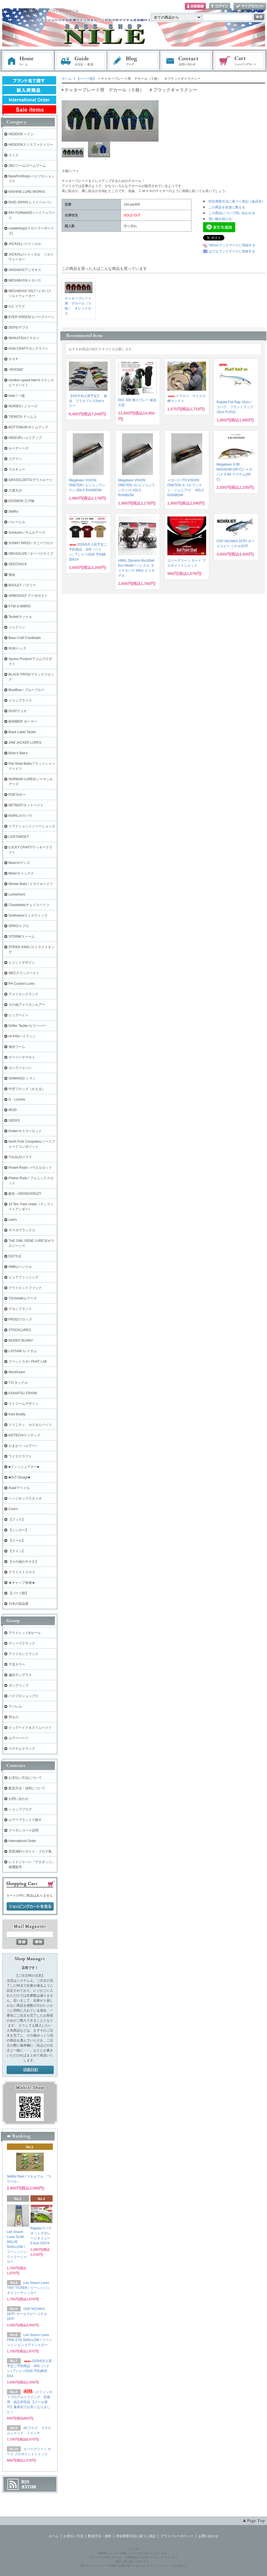  I want to click on TULALA/ツララ, so click(20, 1157).